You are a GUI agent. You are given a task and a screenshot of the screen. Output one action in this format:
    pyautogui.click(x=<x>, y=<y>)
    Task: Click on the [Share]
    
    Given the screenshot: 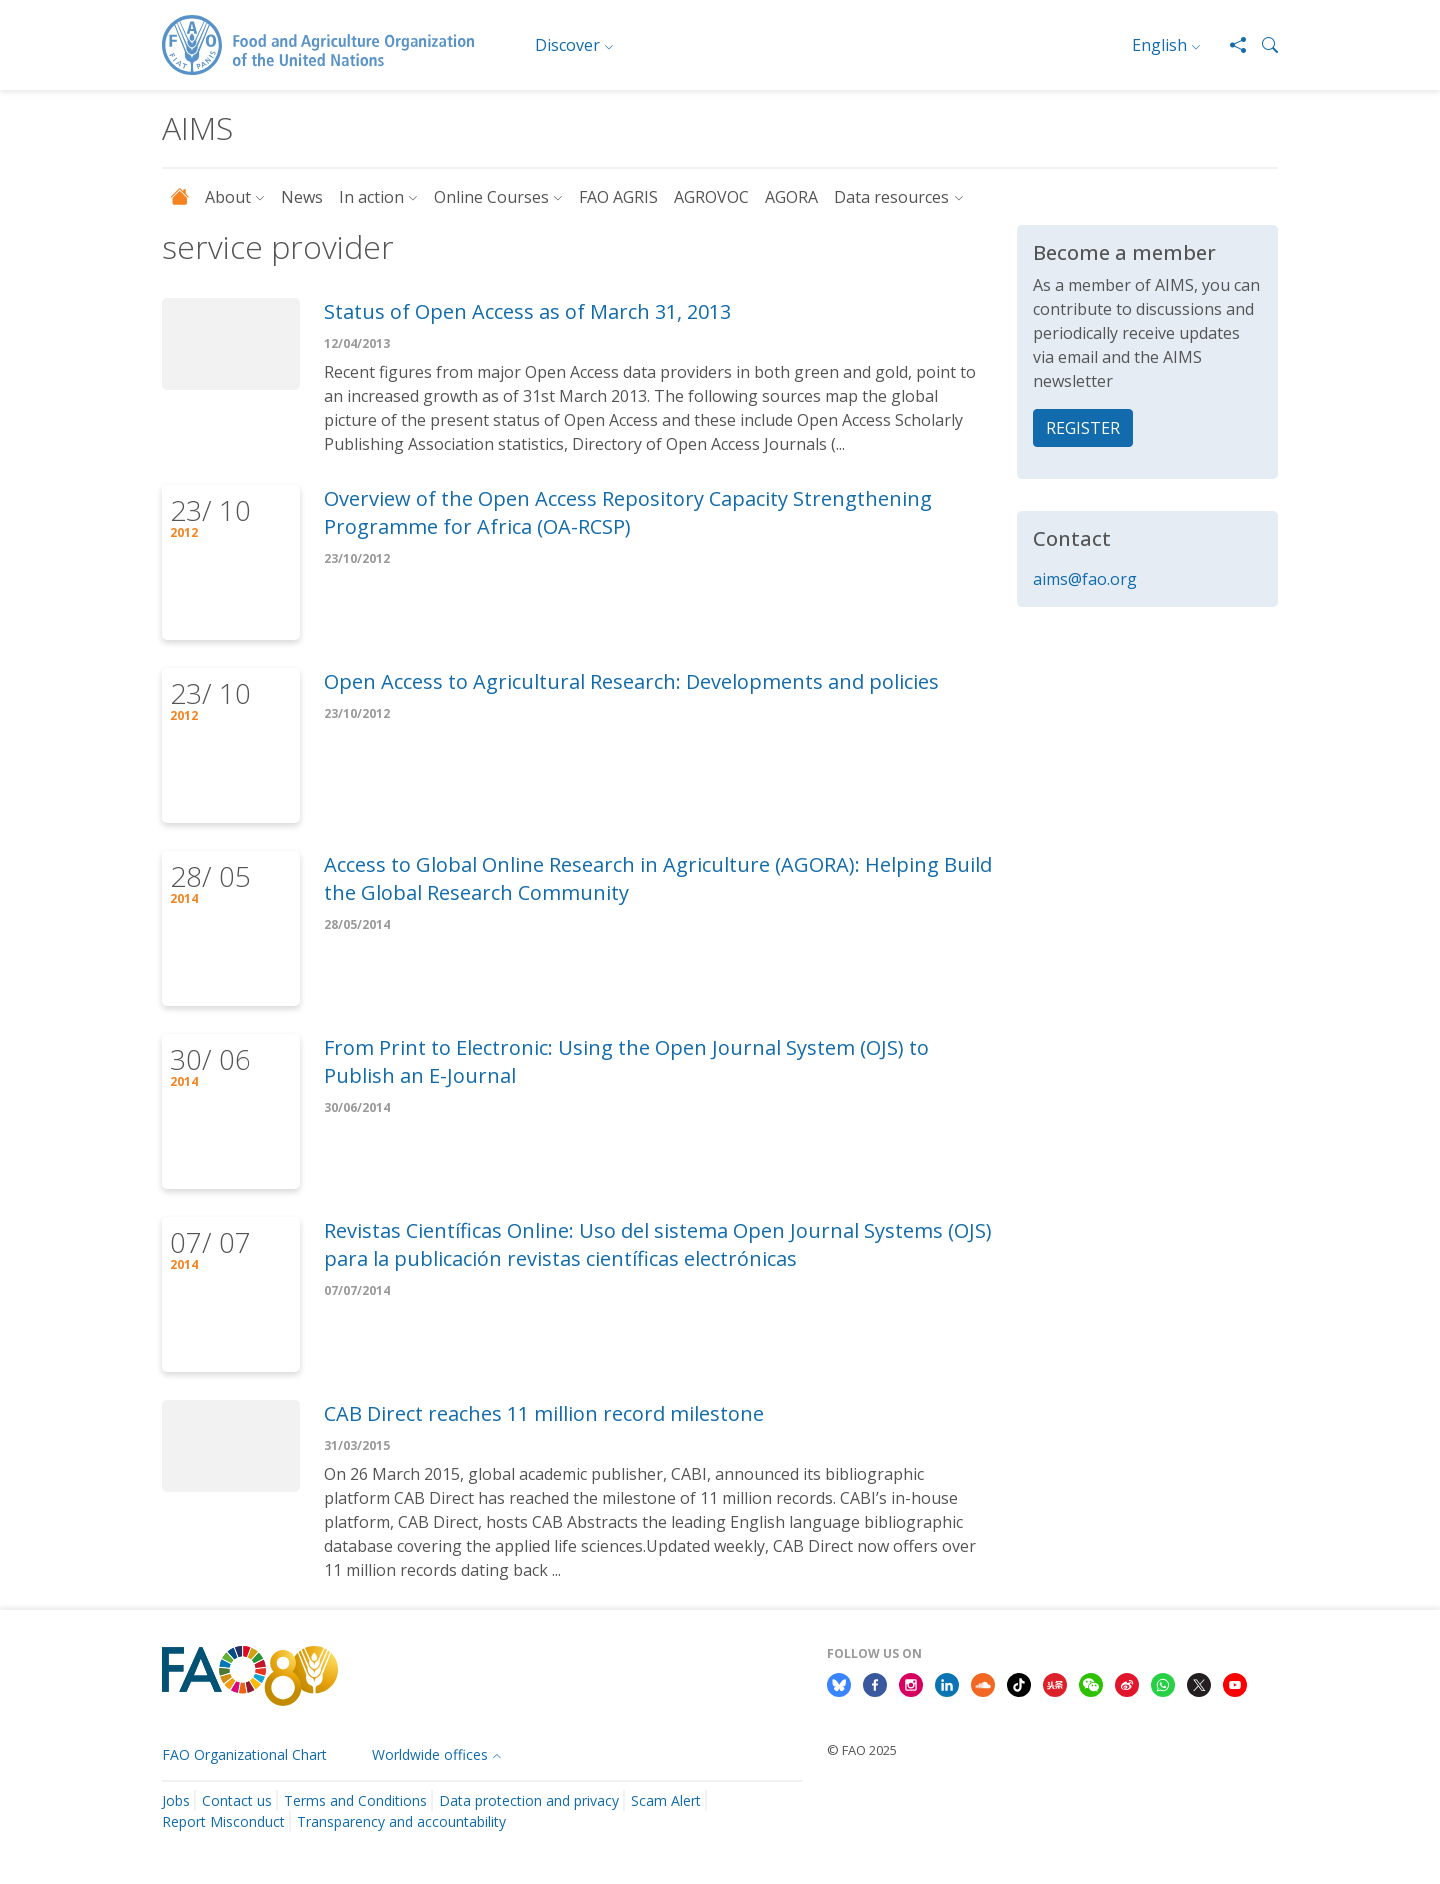 What is the action you would take?
    pyautogui.click(x=1230, y=45)
    